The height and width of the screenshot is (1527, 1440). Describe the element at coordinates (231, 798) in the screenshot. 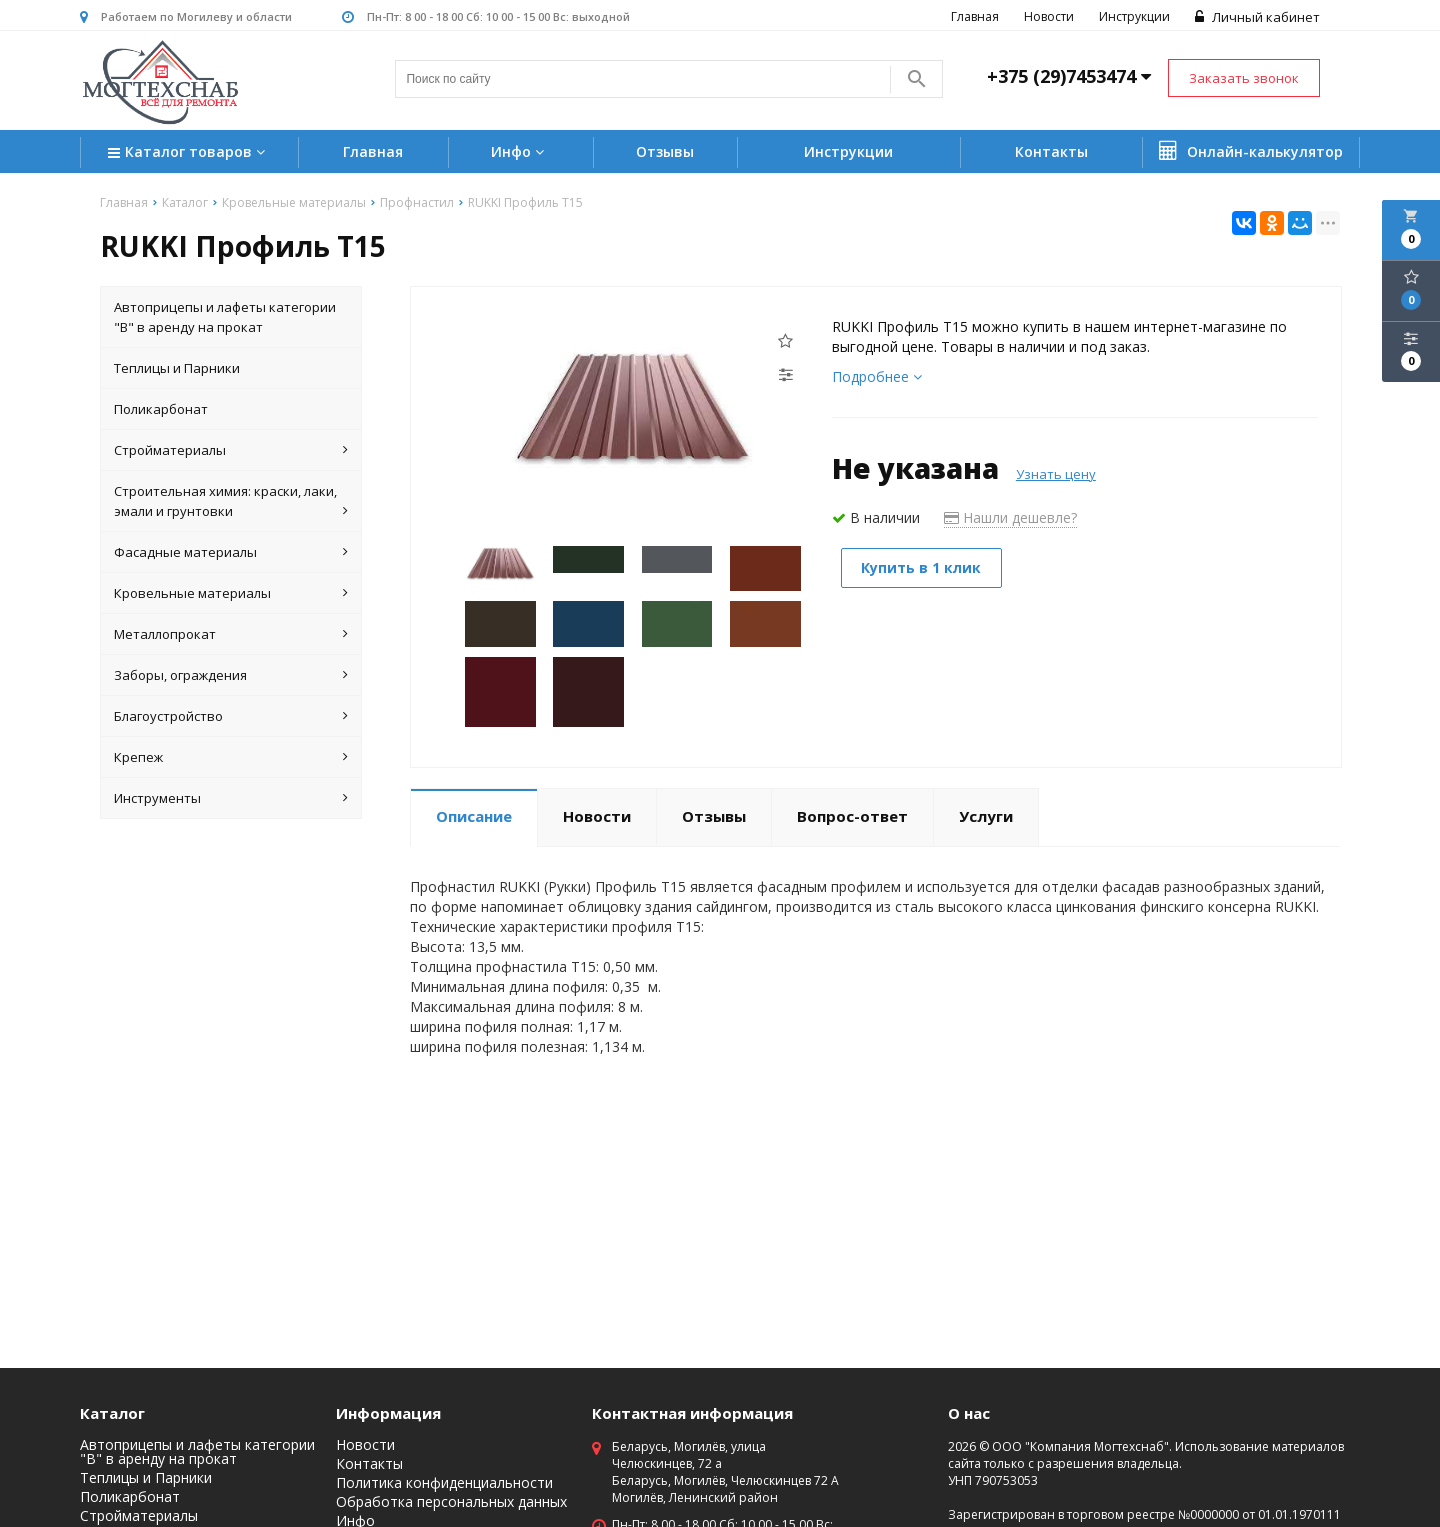

I see `Инструменты` at that location.